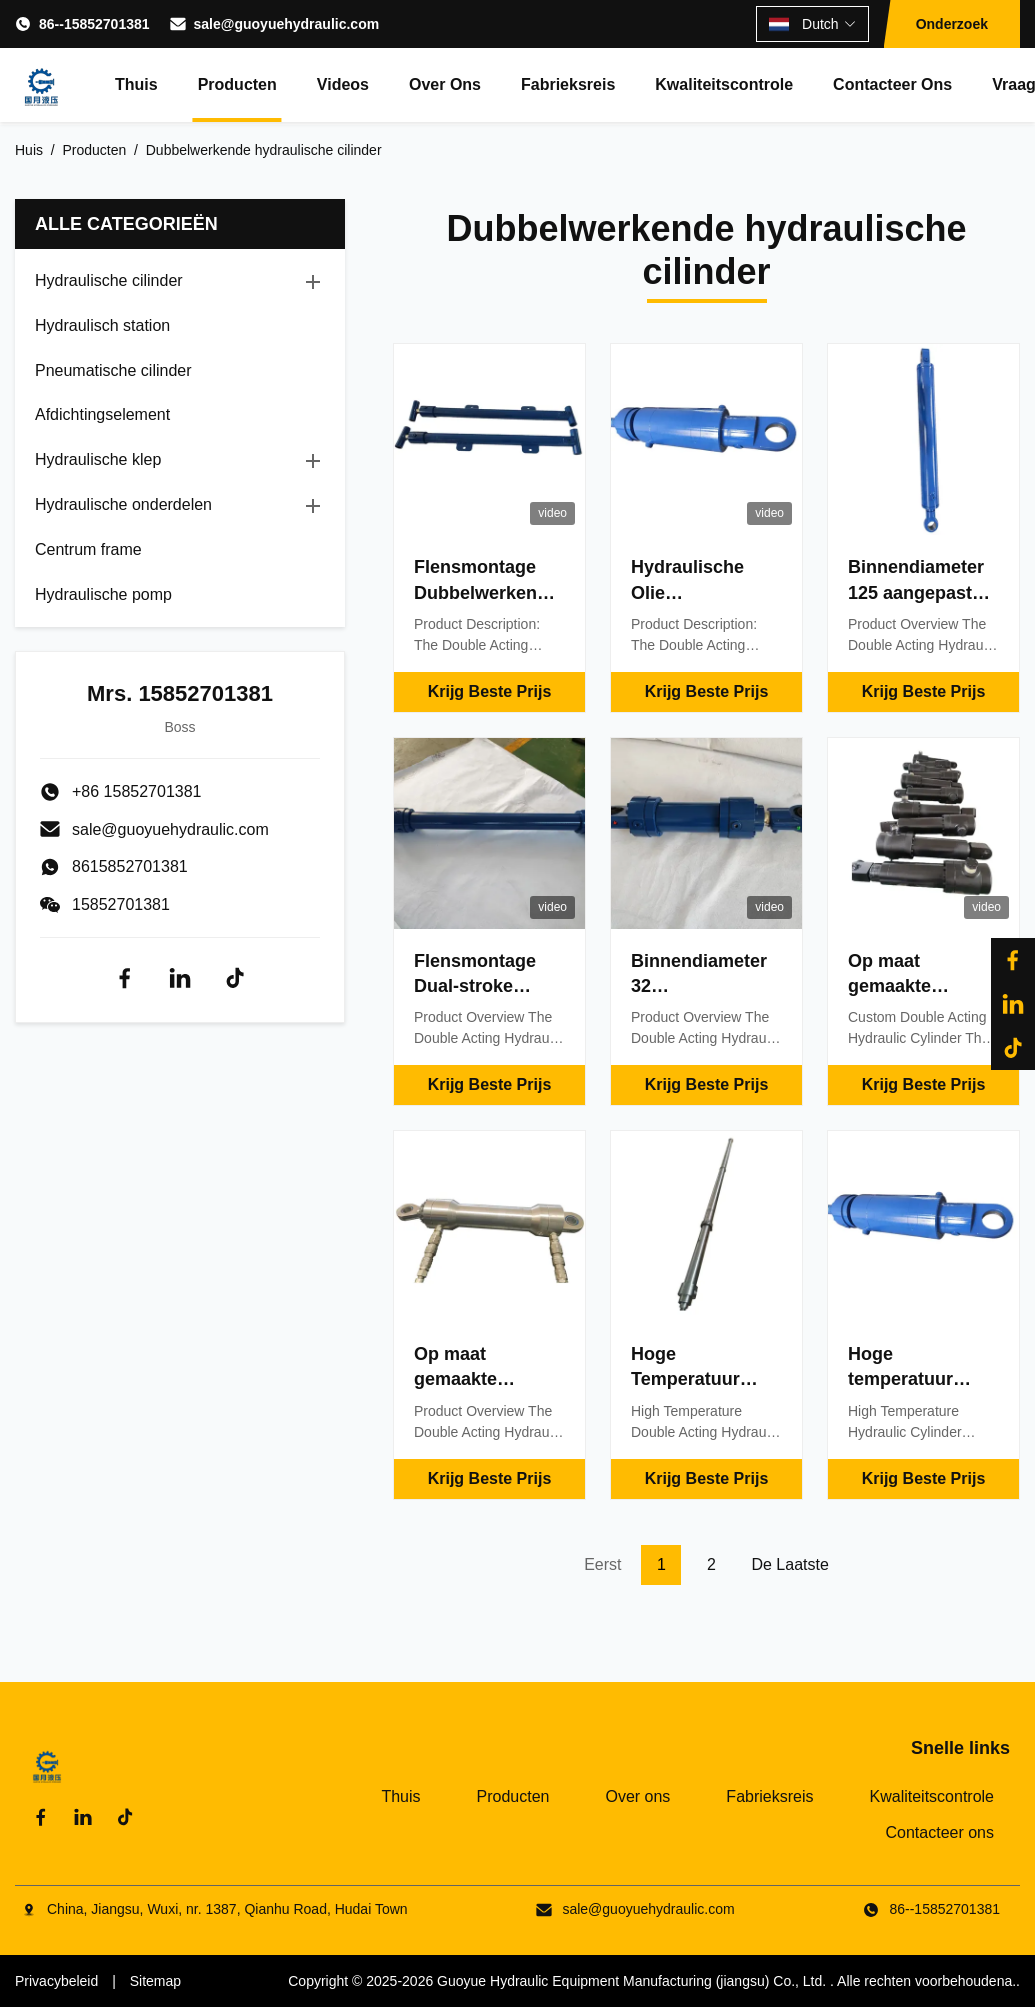 This screenshot has height=2007, width=1035. I want to click on Onderzoek, so click(952, 24).